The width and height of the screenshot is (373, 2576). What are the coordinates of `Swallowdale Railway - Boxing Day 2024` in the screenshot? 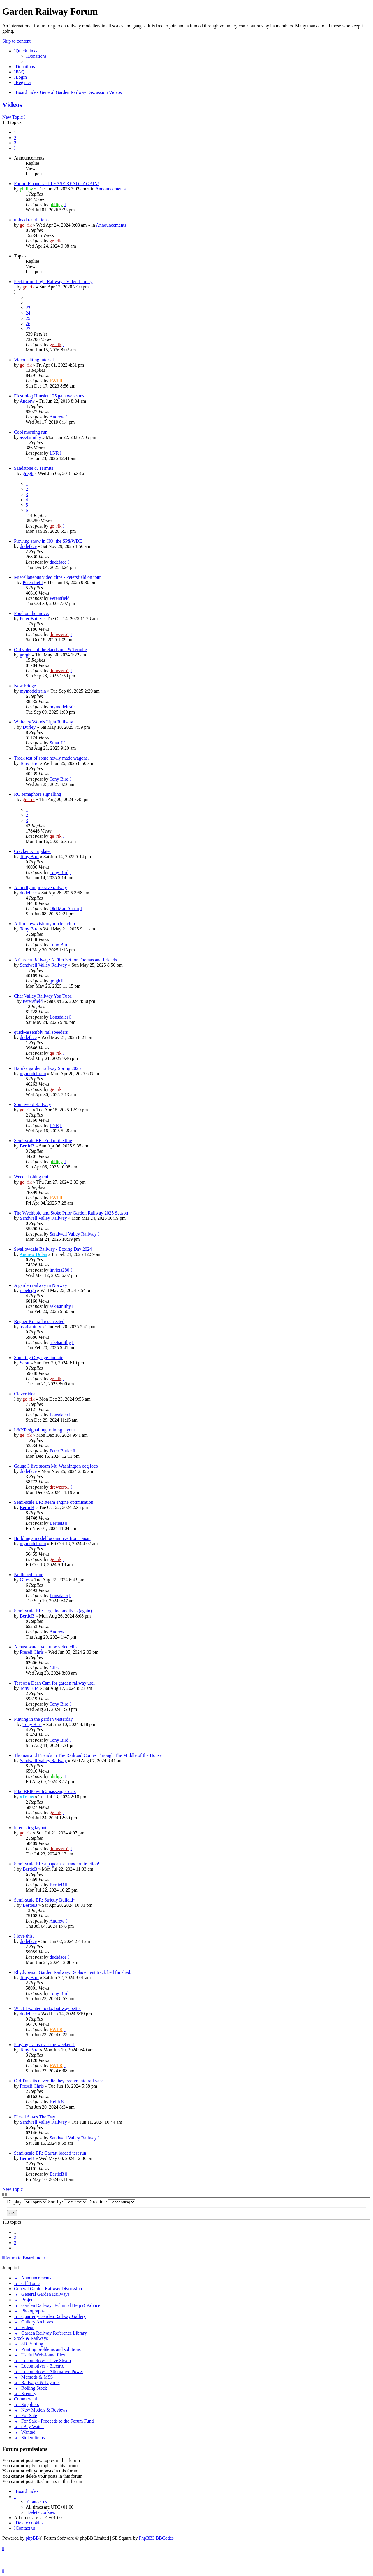 It's located at (53, 1249).